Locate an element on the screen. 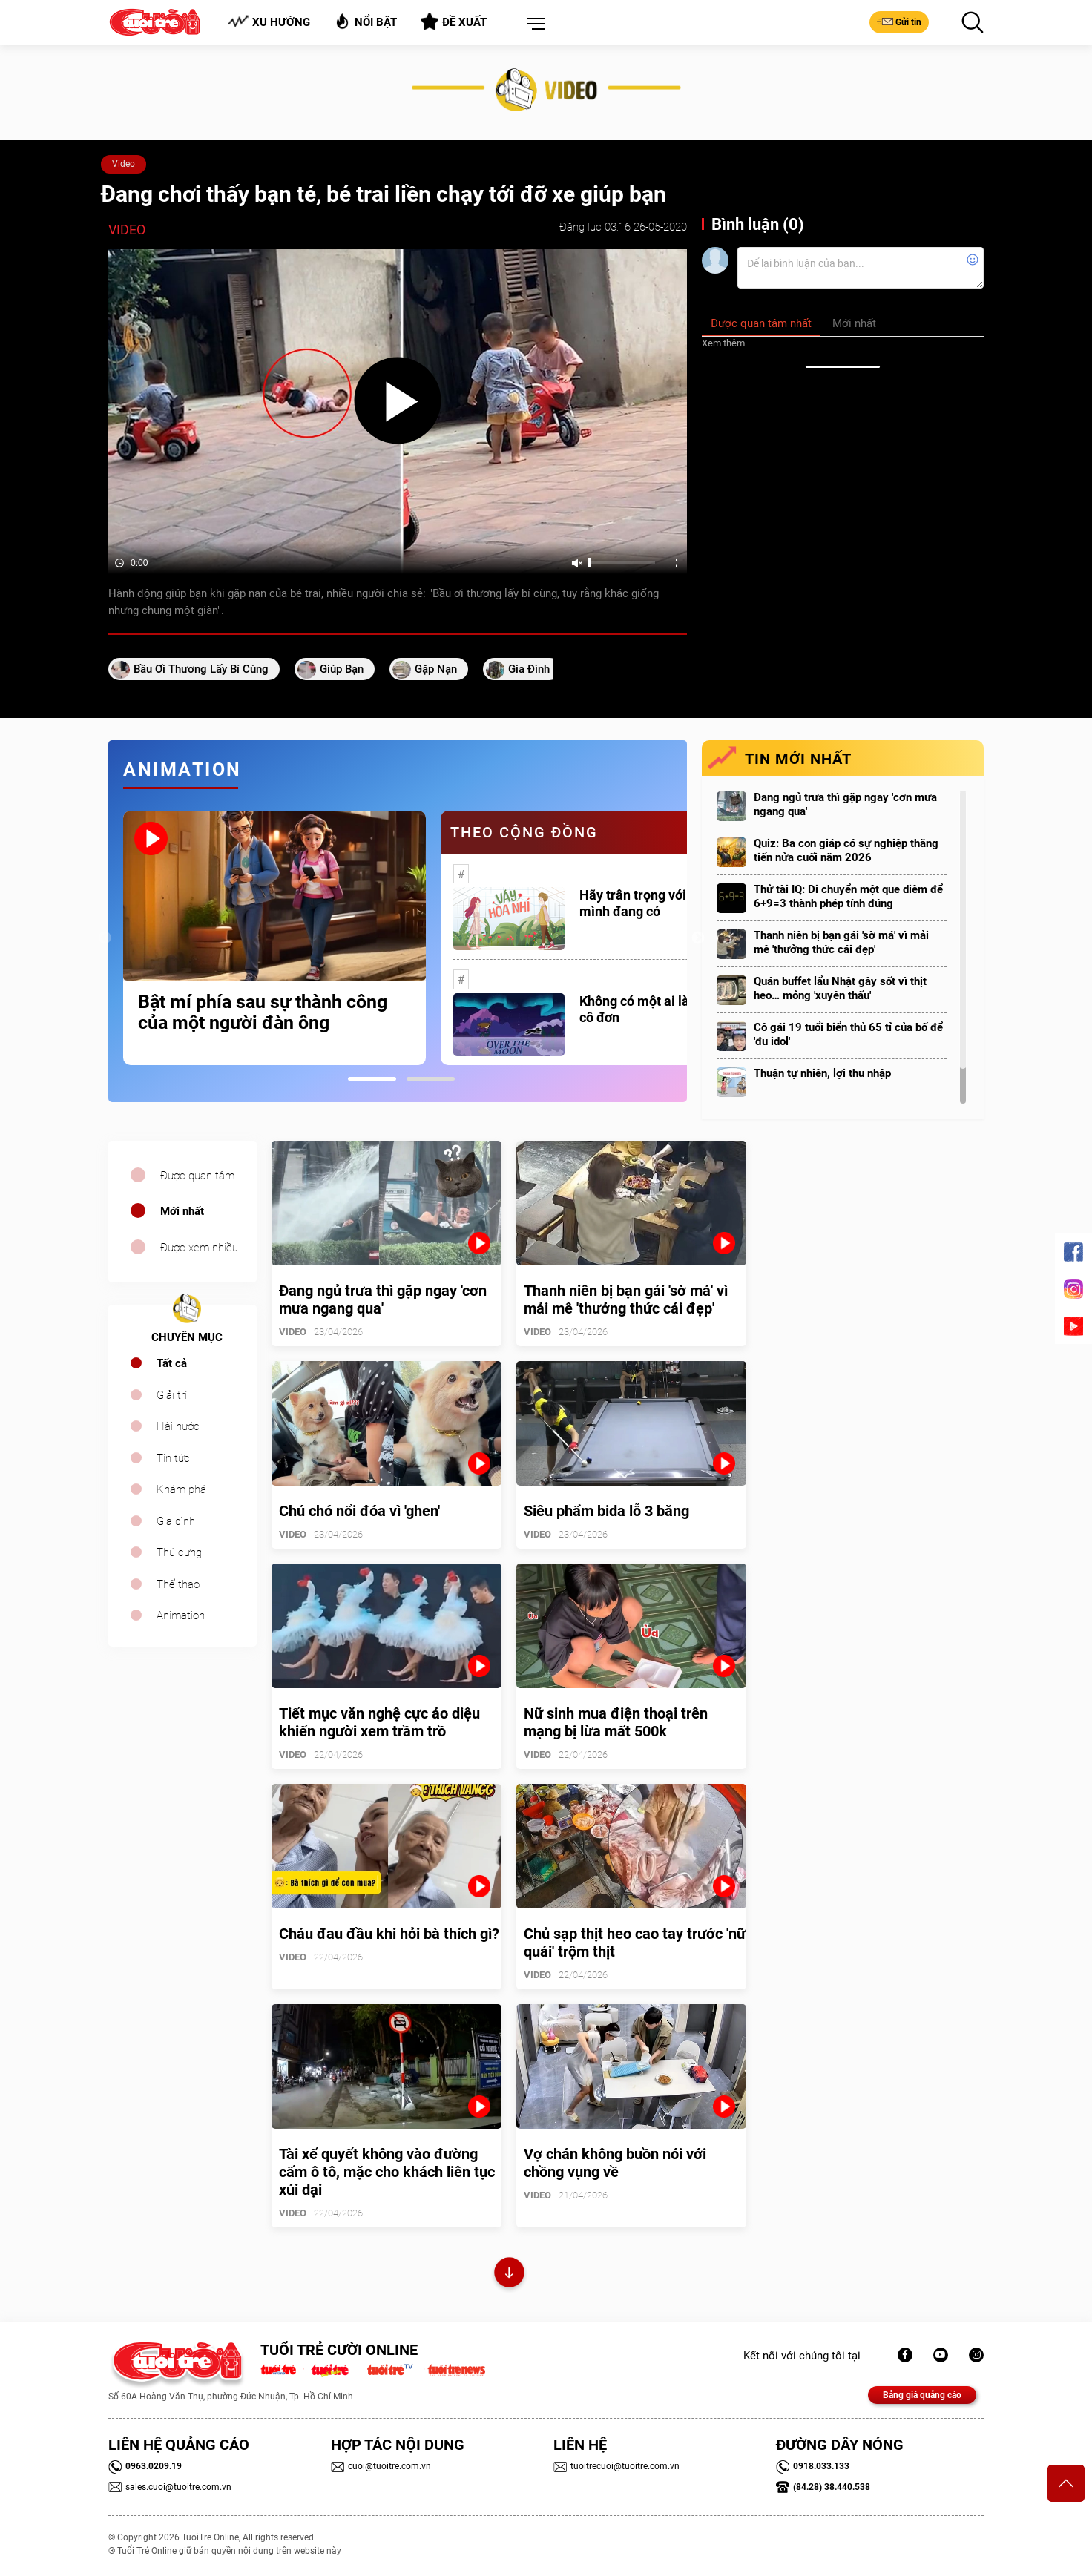 The width and height of the screenshot is (1092, 2576). Xu hướng is located at coordinates (269, 22).